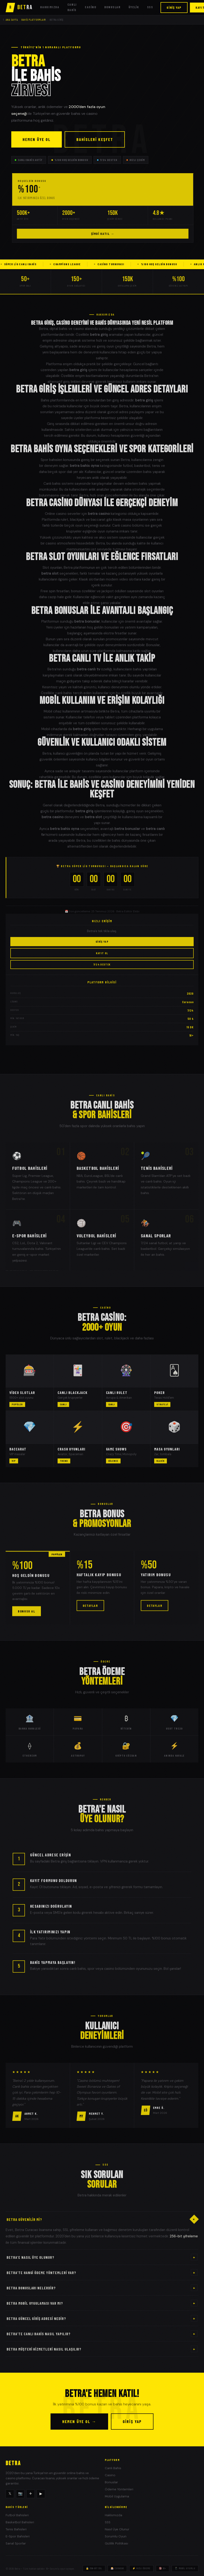 Image resolution: width=204 pixels, height=2576 pixels. What do you see at coordinates (117, 2496) in the screenshot?
I see `Mobil Uygulama` at bounding box center [117, 2496].